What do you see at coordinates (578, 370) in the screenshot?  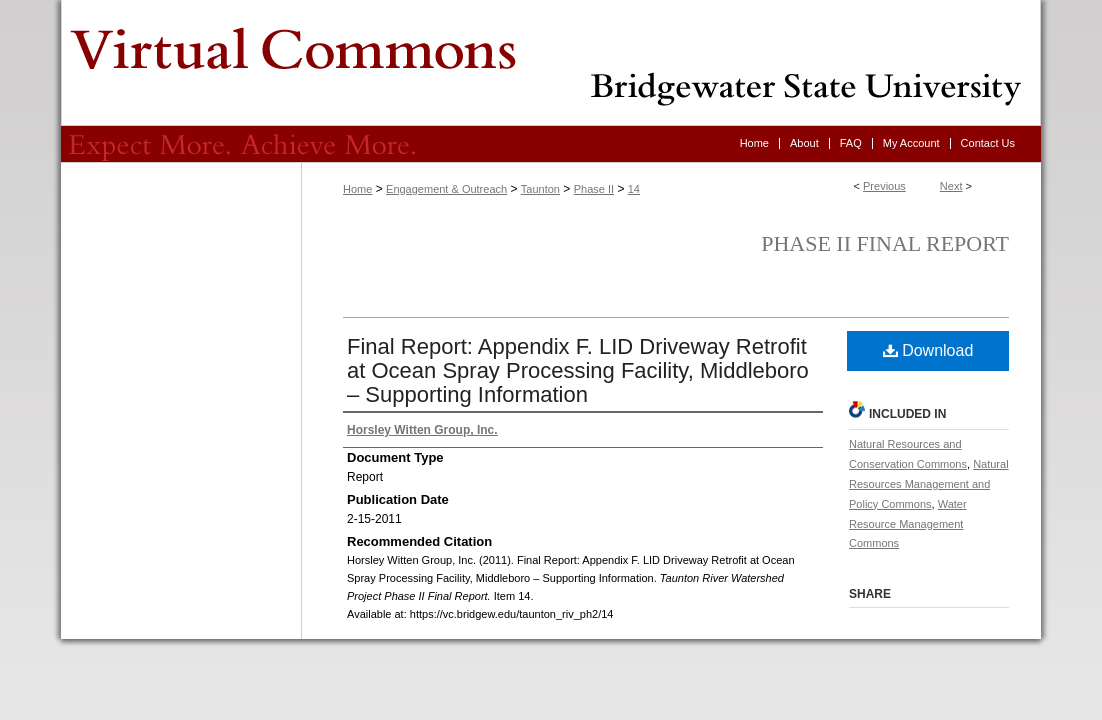 I see `Final Report: Appendix F. LID Driveway Retrofit at Ocean Spray Processing Facility, Middleboro – Supporting Information` at bounding box center [578, 370].